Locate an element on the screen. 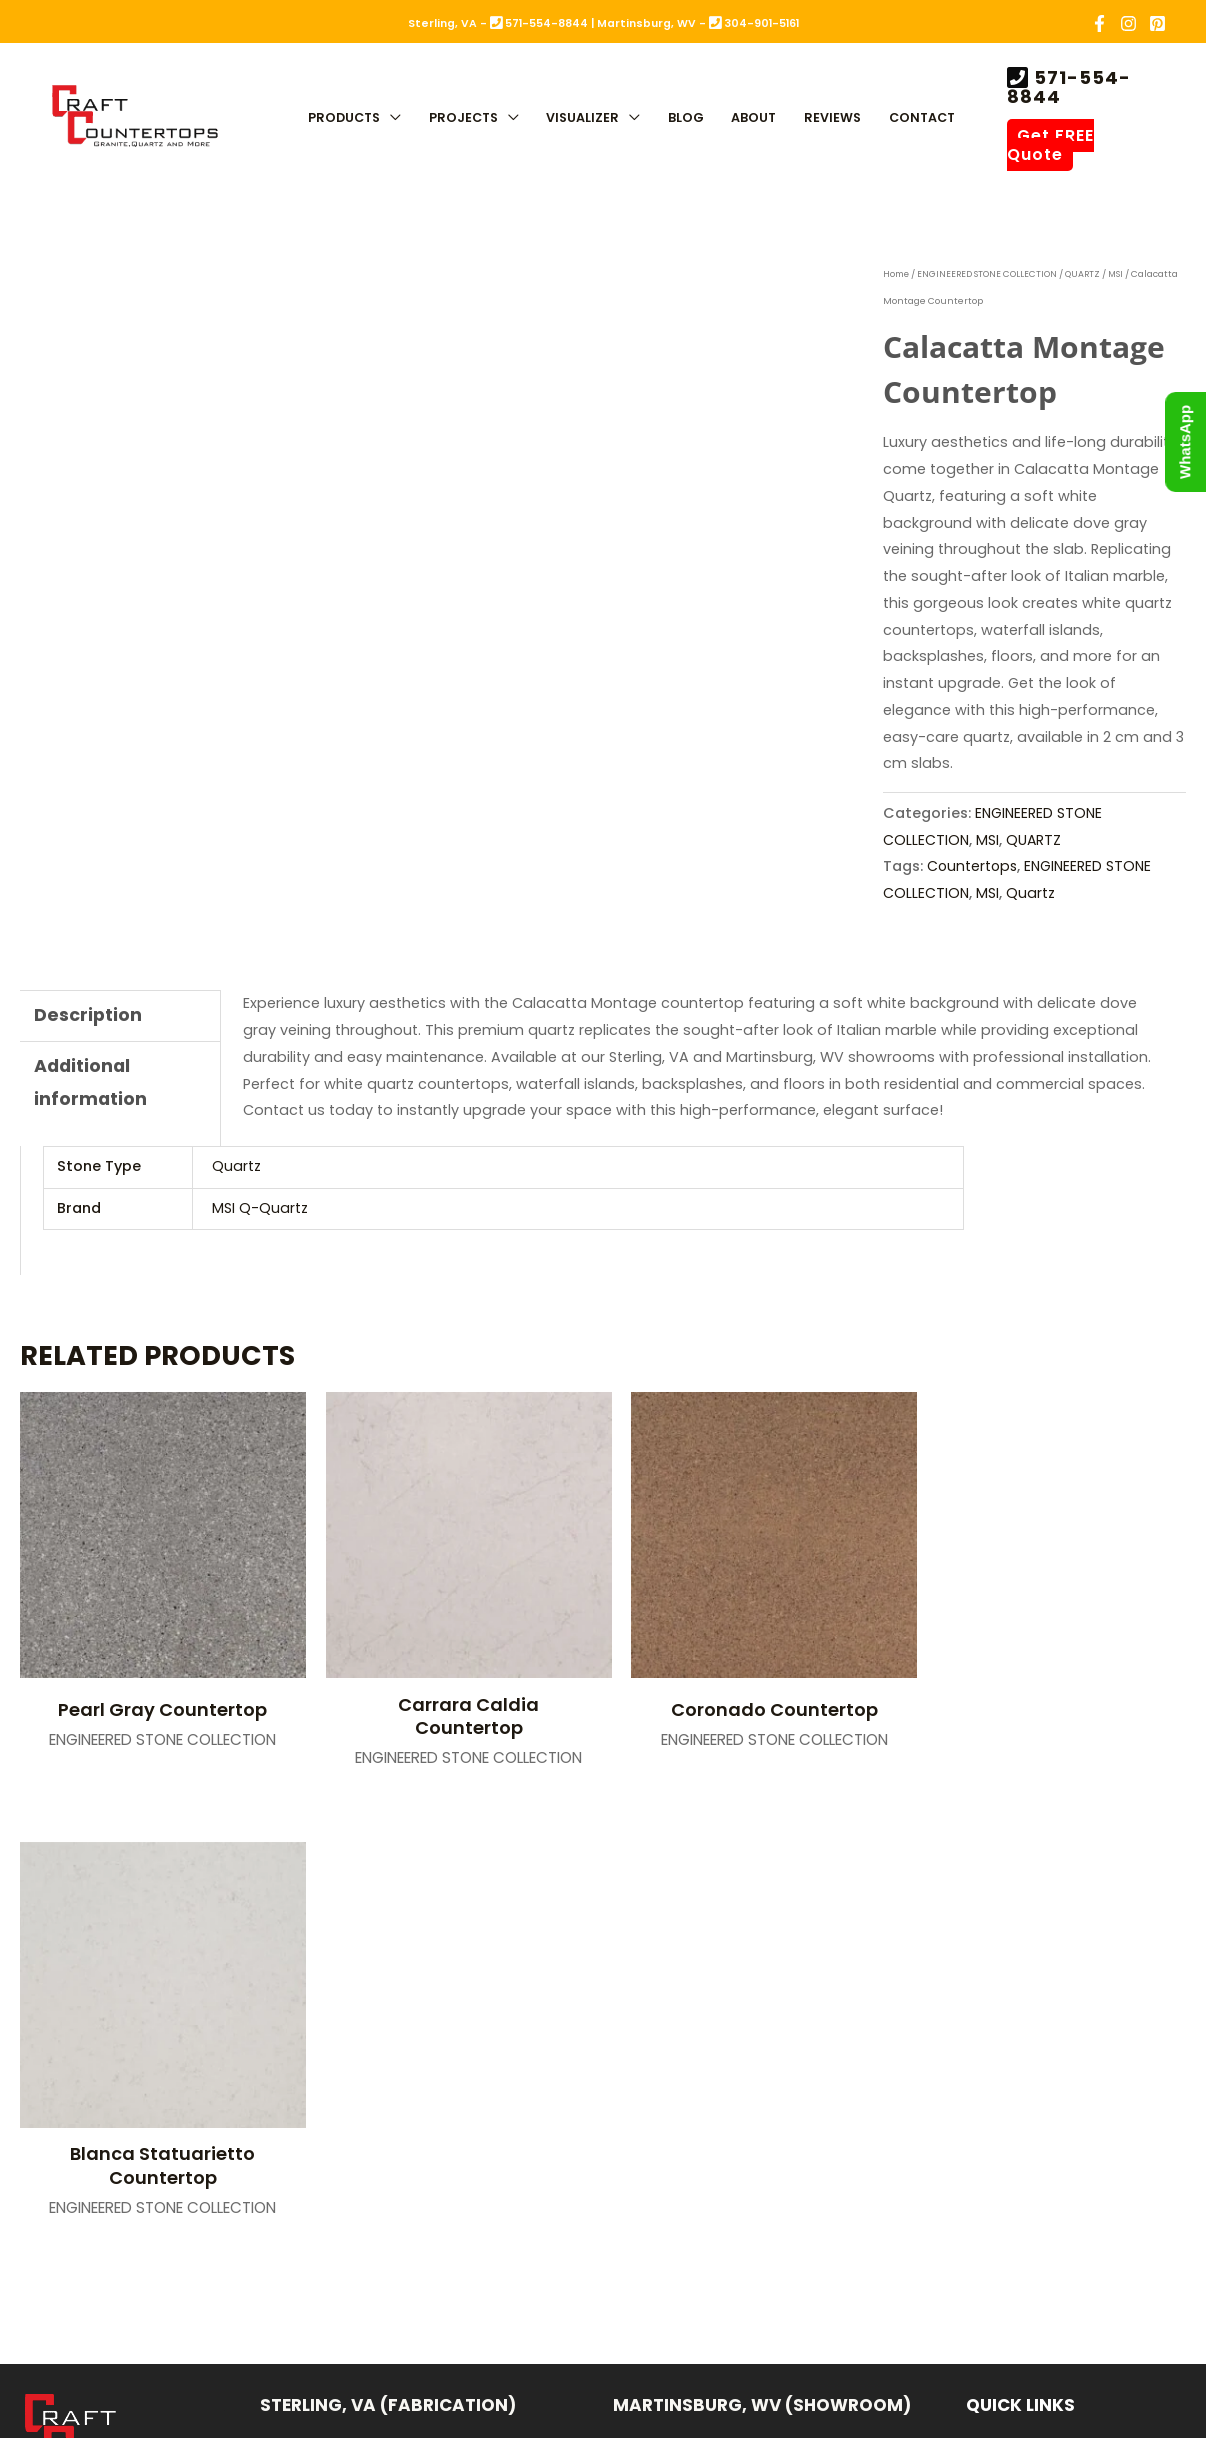 This screenshot has width=1206, height=2438. Martinsburg, WV (Showroom) is located at coordinates (762, 1946).